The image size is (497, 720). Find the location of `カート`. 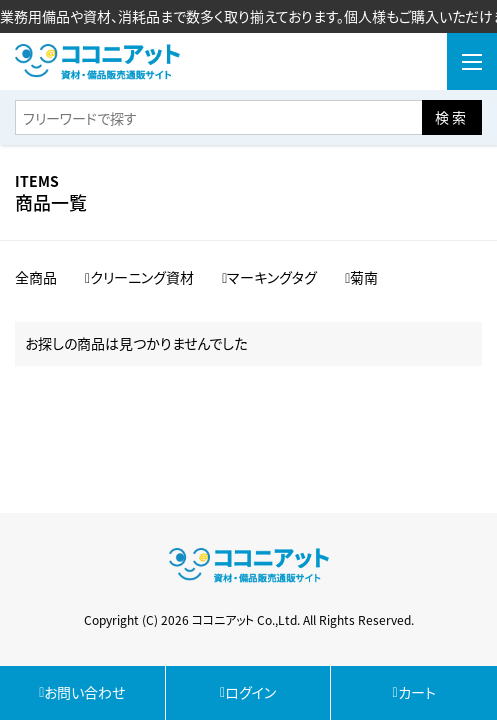

カート is located at coordinates (414, 692).